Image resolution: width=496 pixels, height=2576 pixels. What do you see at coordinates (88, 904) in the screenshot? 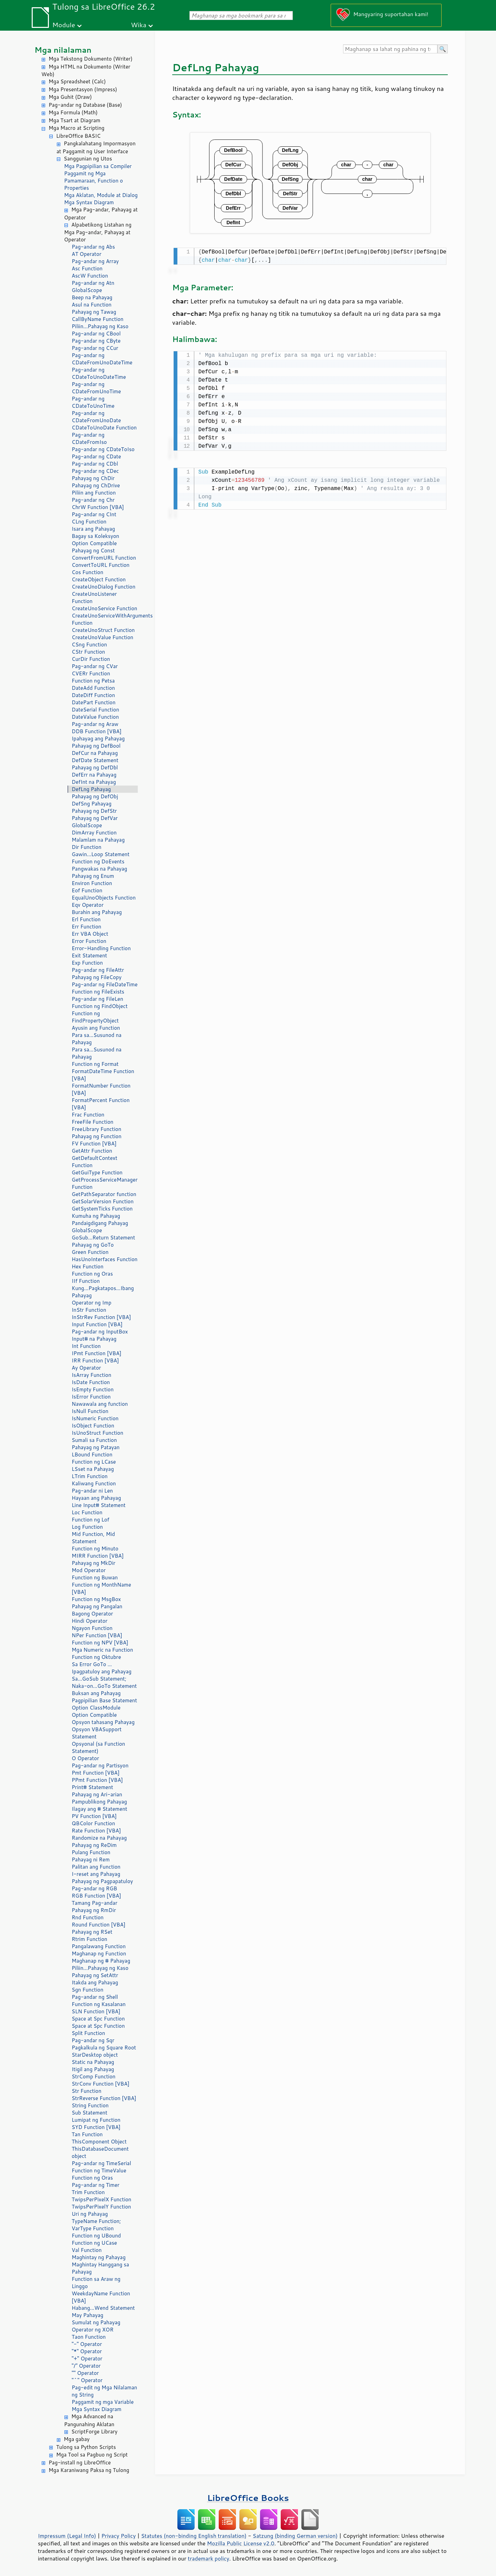
I see `Eqv Operator` at bounding box center [88, 904].